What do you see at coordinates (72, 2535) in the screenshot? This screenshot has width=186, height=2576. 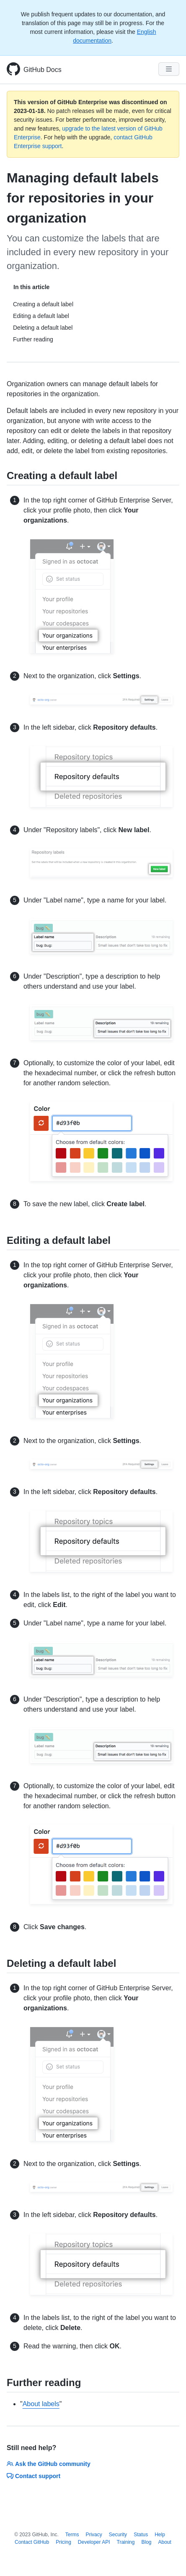 I see `Terms` at bounding box center [72, 2535].